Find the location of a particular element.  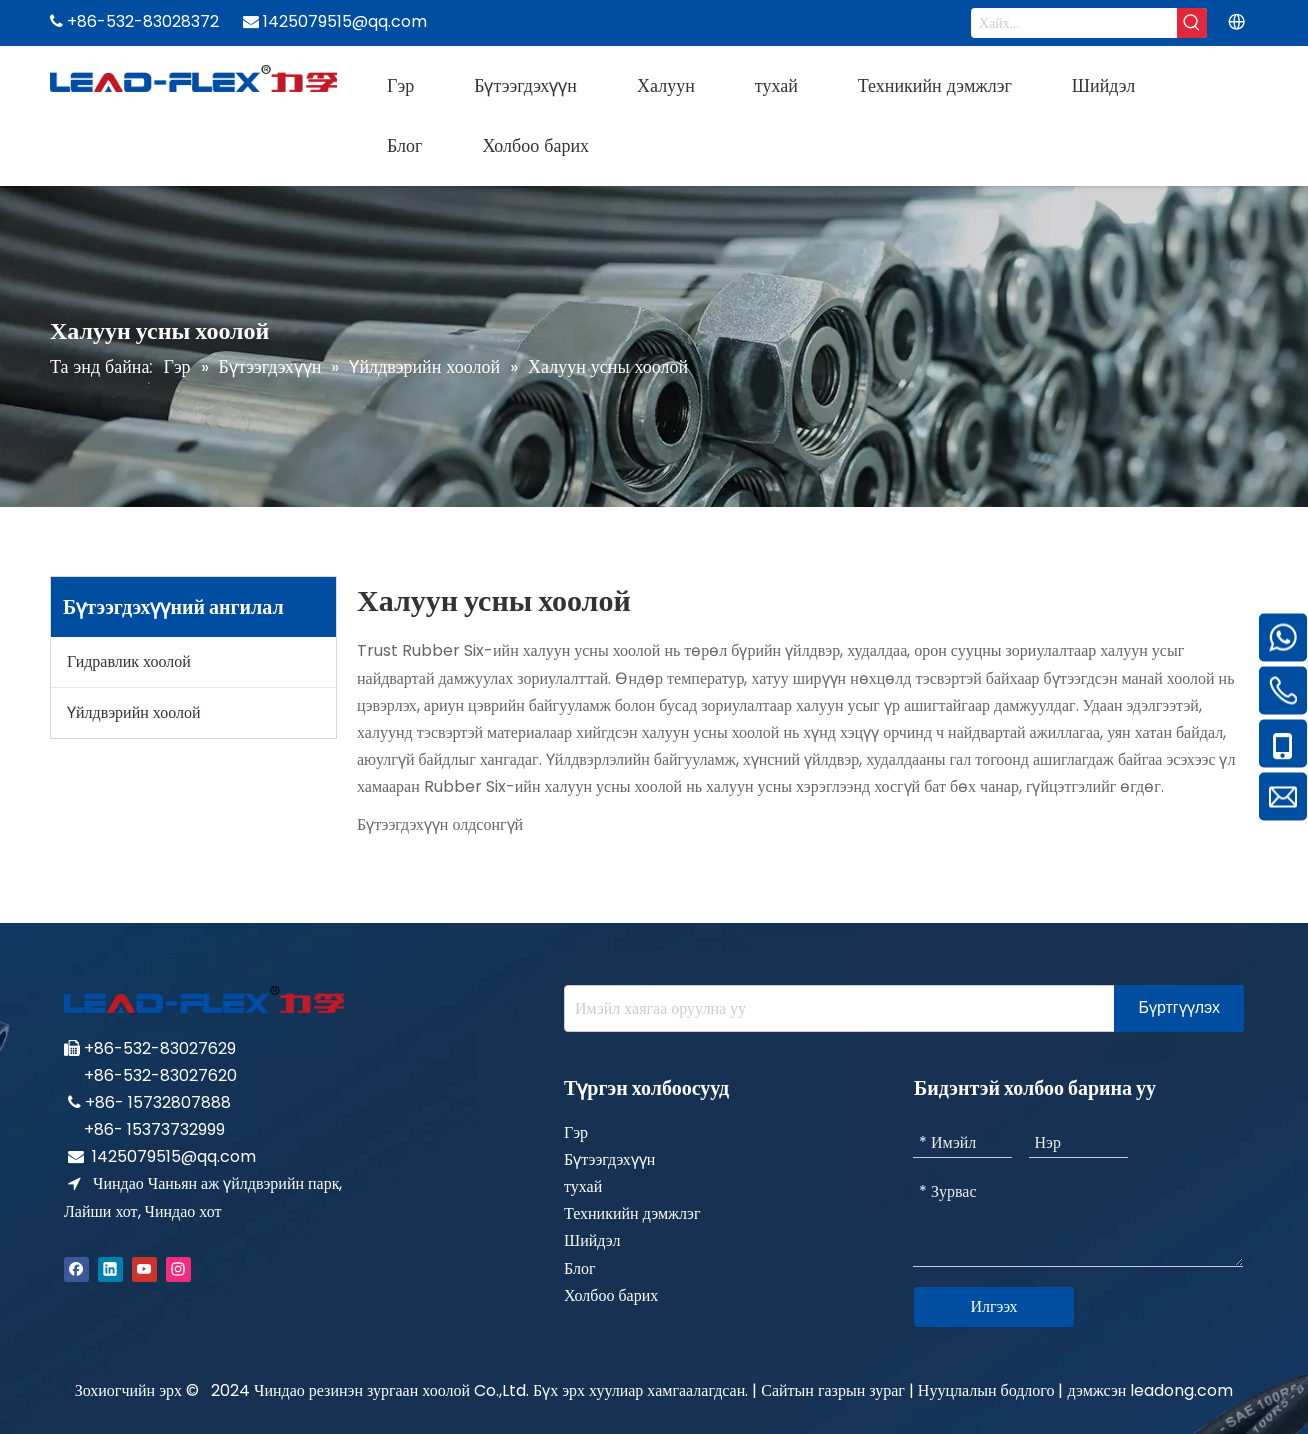

тухай is located at coordinates (583, 1186).